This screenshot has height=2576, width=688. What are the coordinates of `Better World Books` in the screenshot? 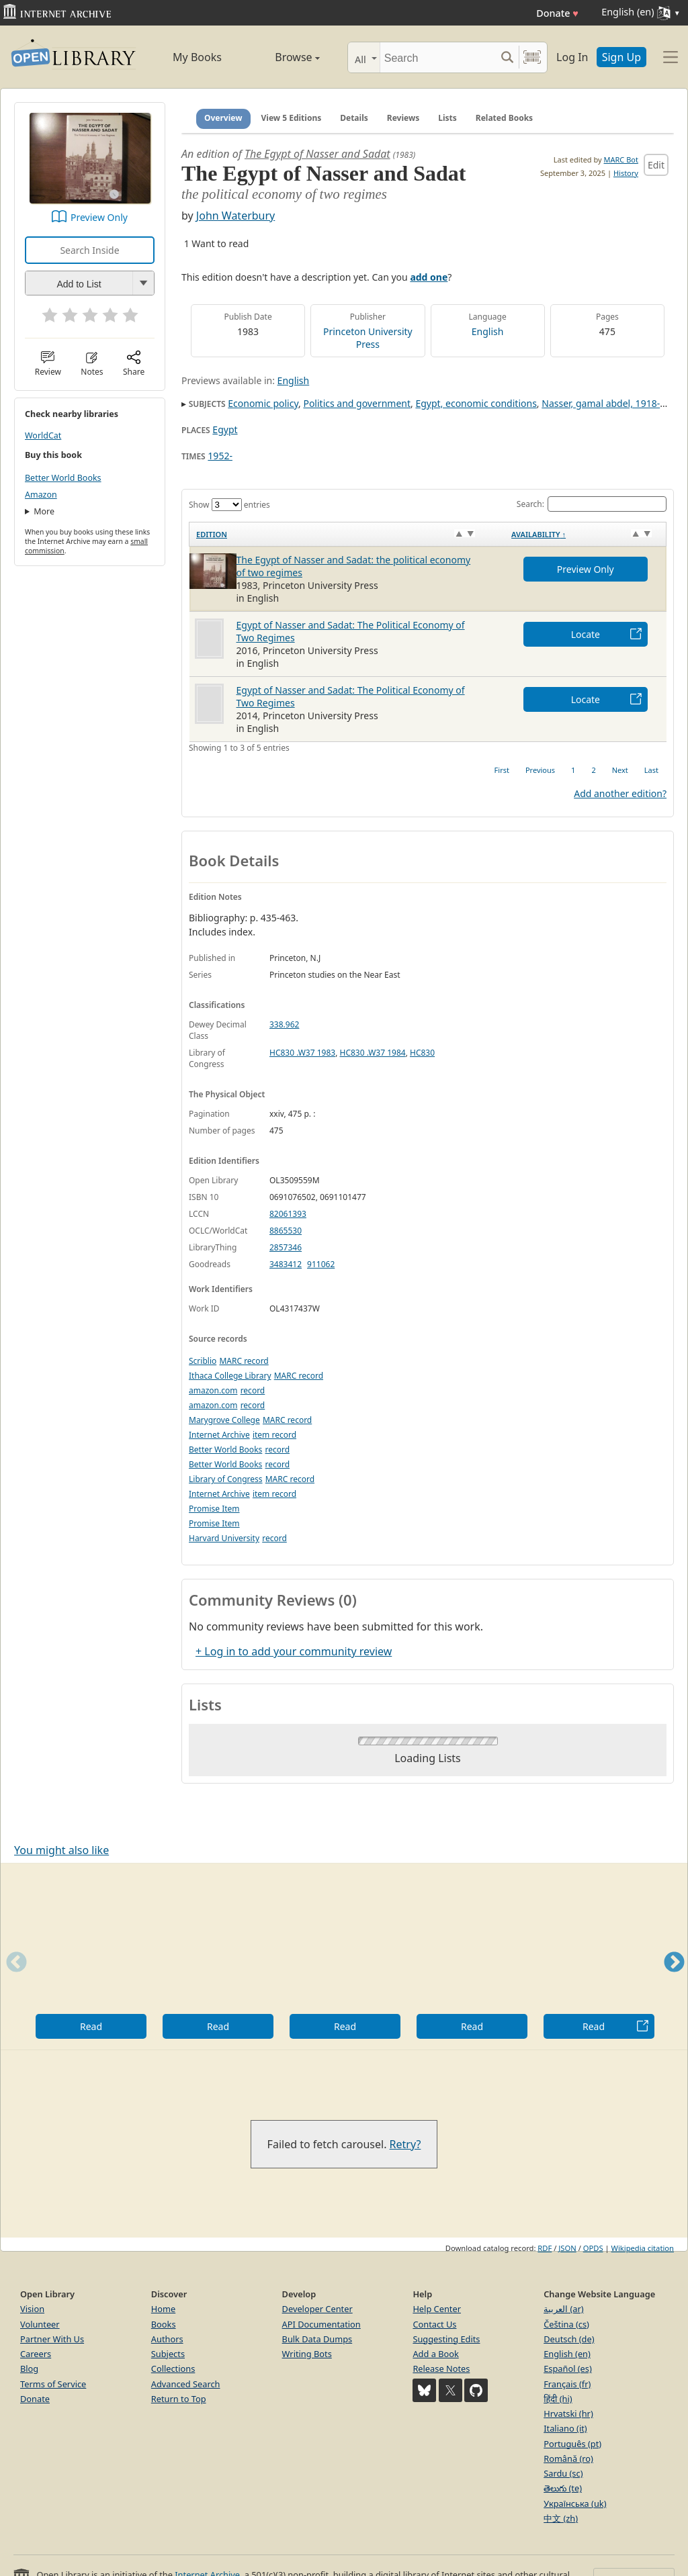 It's located at (63, 478).